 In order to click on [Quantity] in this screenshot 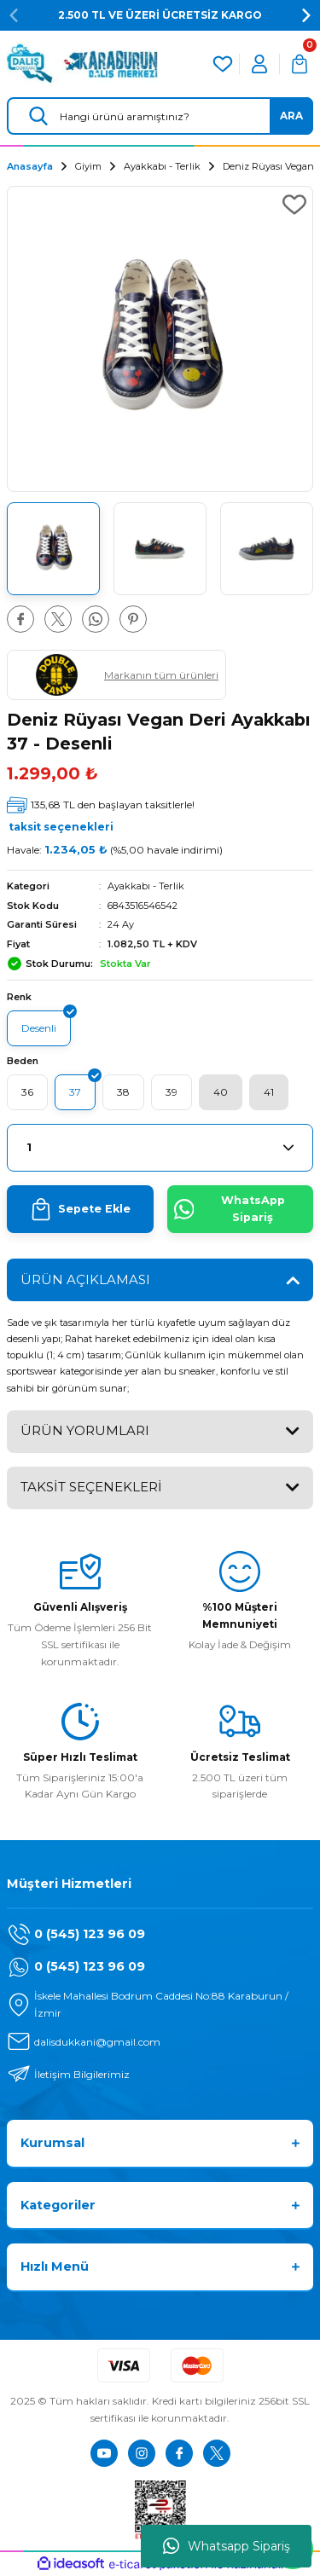, I will do `click(160, 1148)`.